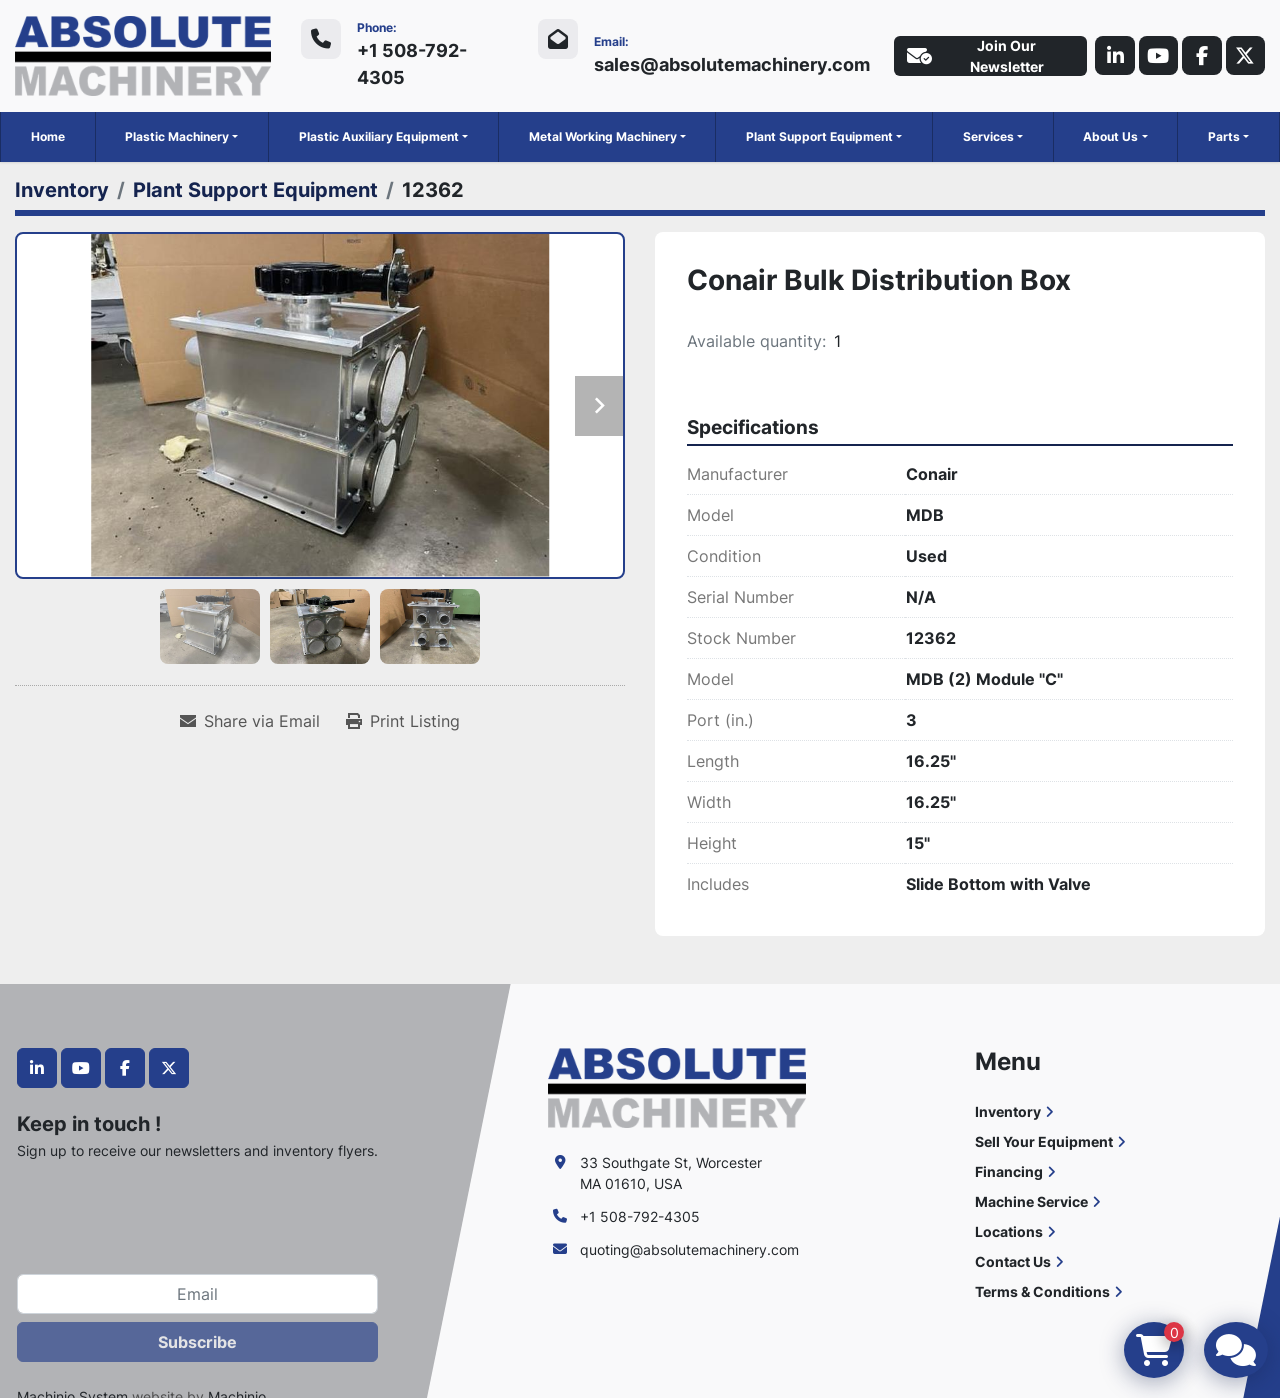 This screenshot has width=1280, height=1398. What do you see at coordinates (1013, 1260) in the screenshot?
I see `Contact Us` at bounding box center [1013, 1260].